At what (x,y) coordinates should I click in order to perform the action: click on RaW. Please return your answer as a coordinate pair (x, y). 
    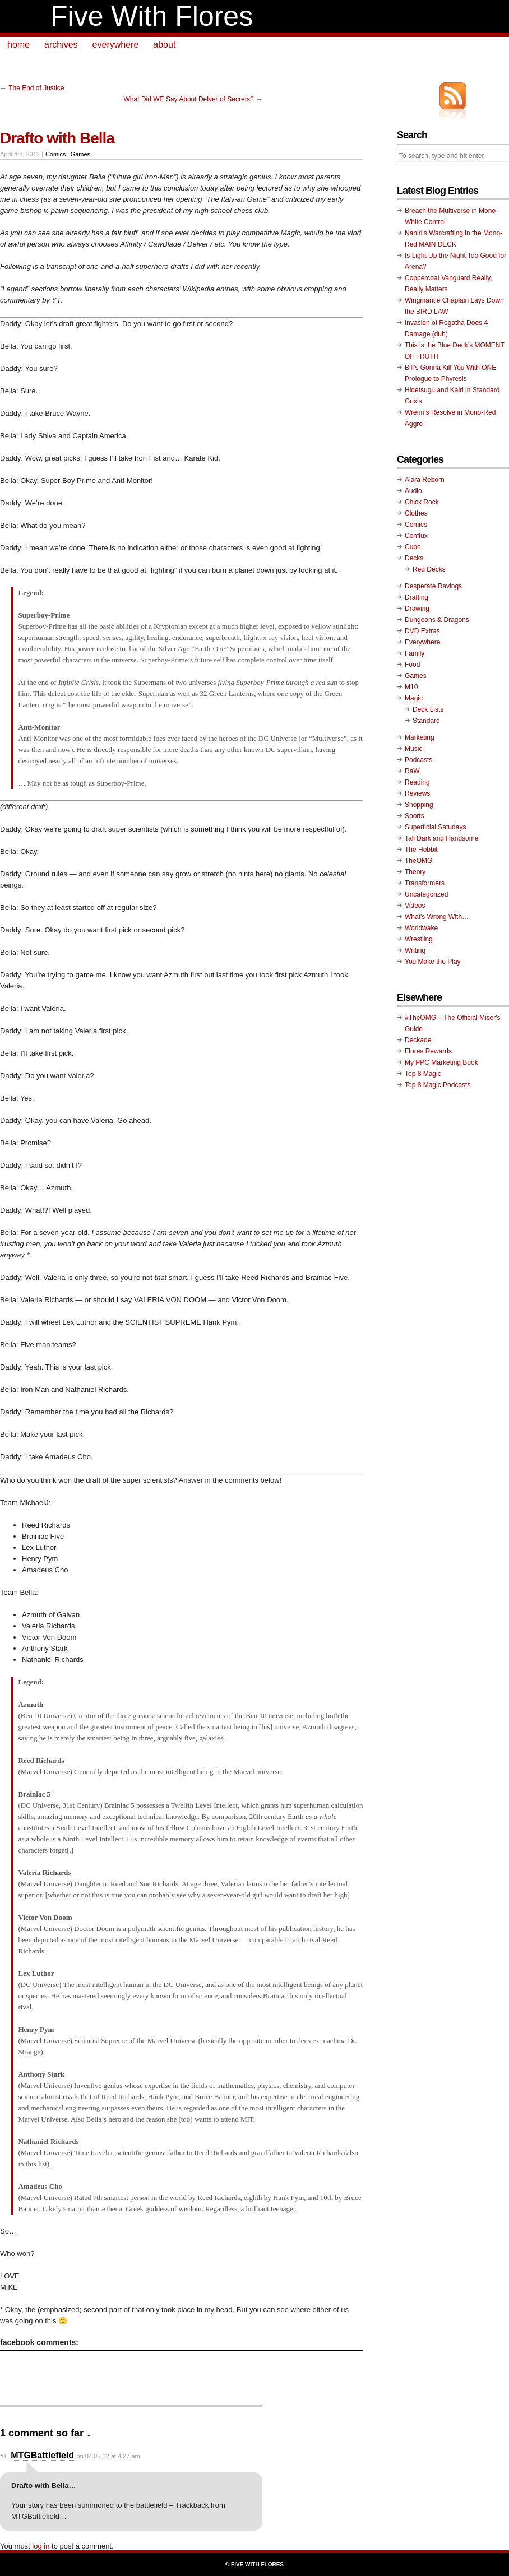
    Looking at the image, I should click on (412, 771).